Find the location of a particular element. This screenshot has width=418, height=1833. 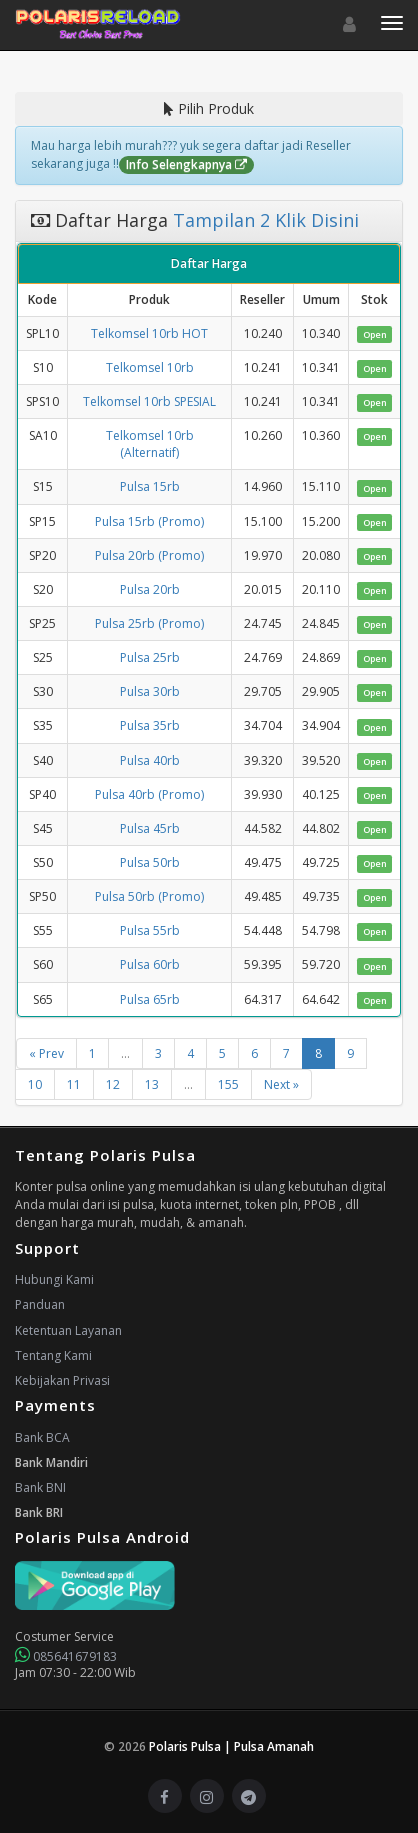

Pulsa 40rb (Promo) is located at coordinates (149, 794).